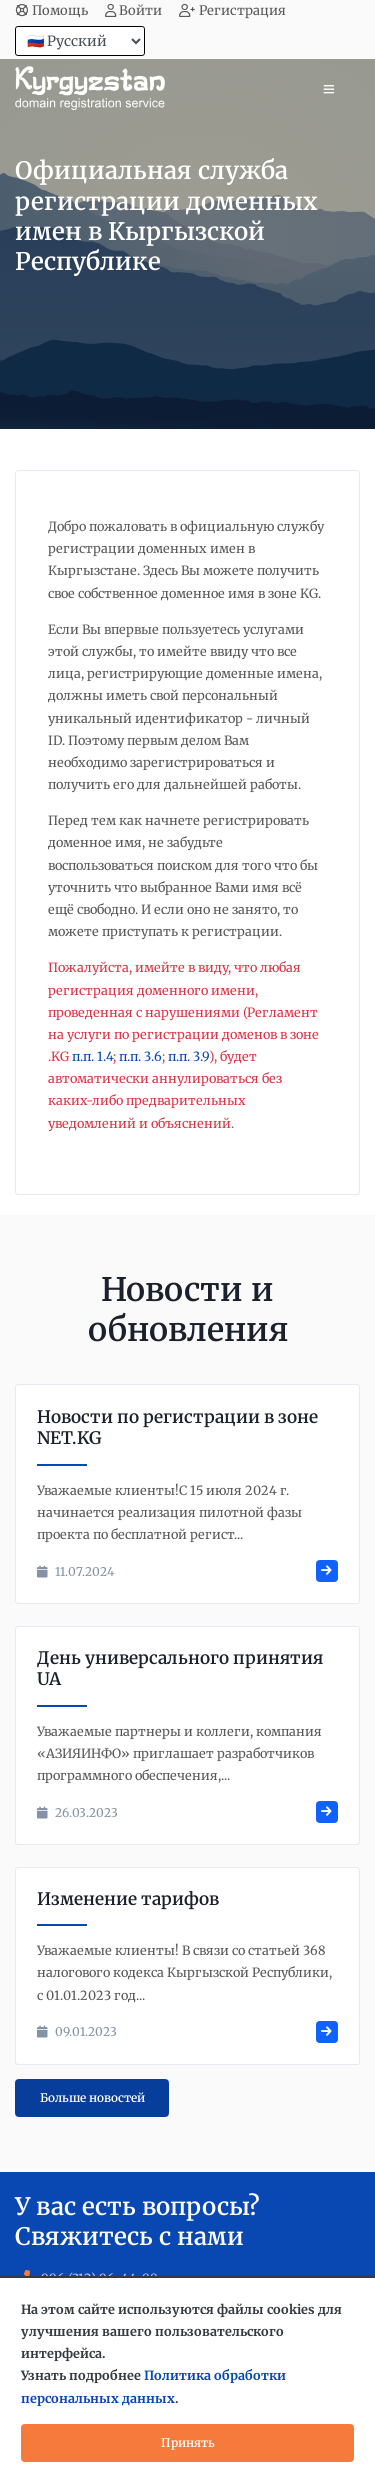  Describe the element at coordinates (92, 2097) in the screenshot. I see `Больше новостей` at that location.